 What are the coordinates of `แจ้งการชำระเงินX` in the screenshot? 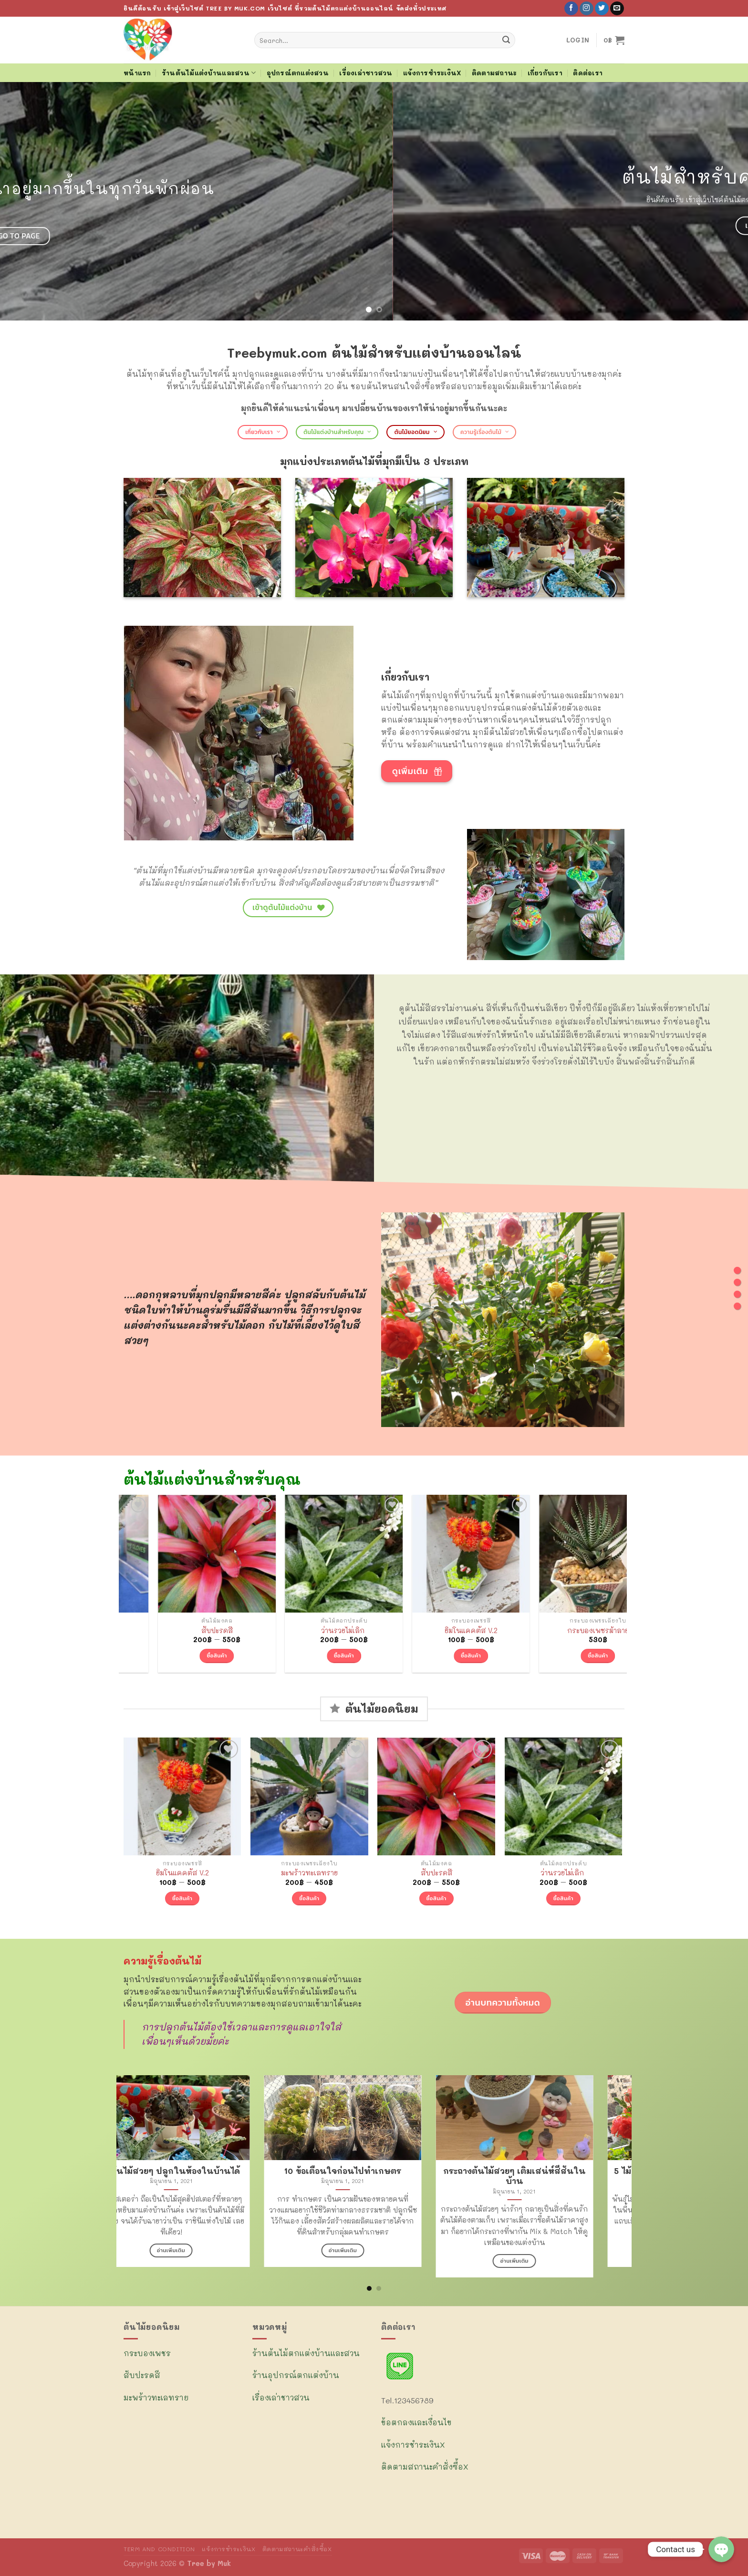 It's located at (432, 73).